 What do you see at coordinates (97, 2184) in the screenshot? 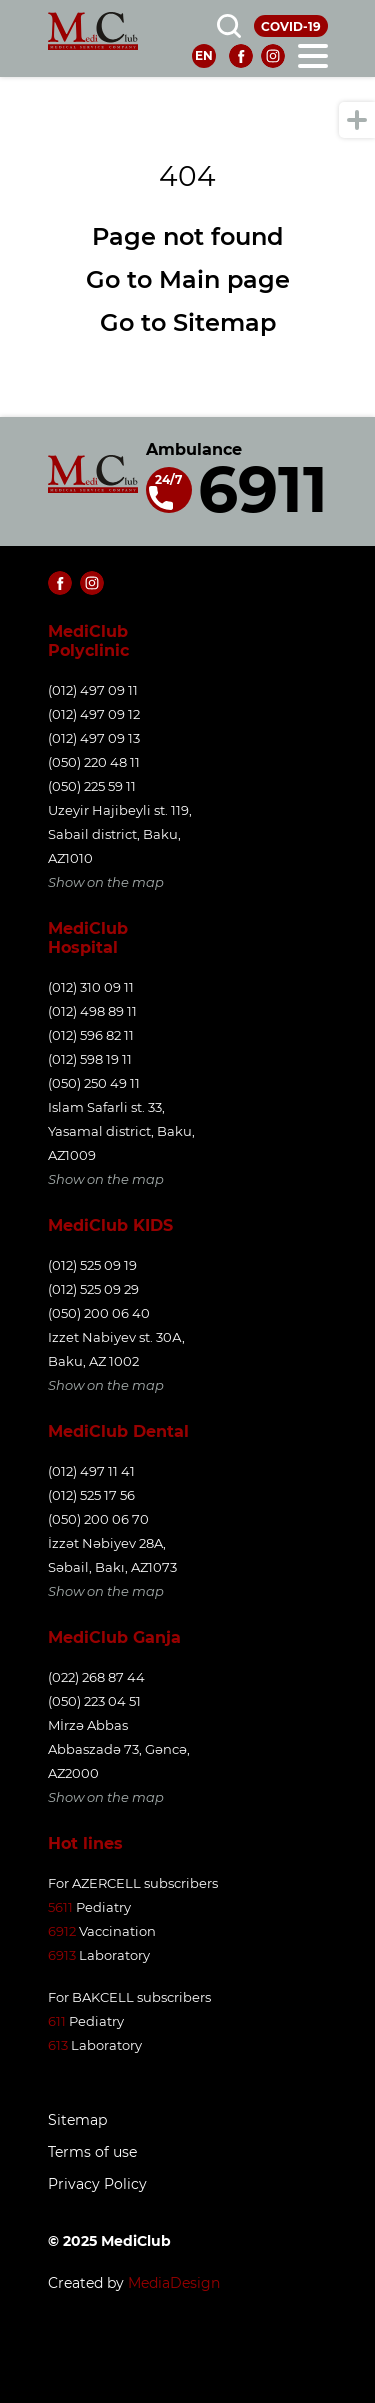
I see `Privacy Policy` at bounding box center [97, 2184].